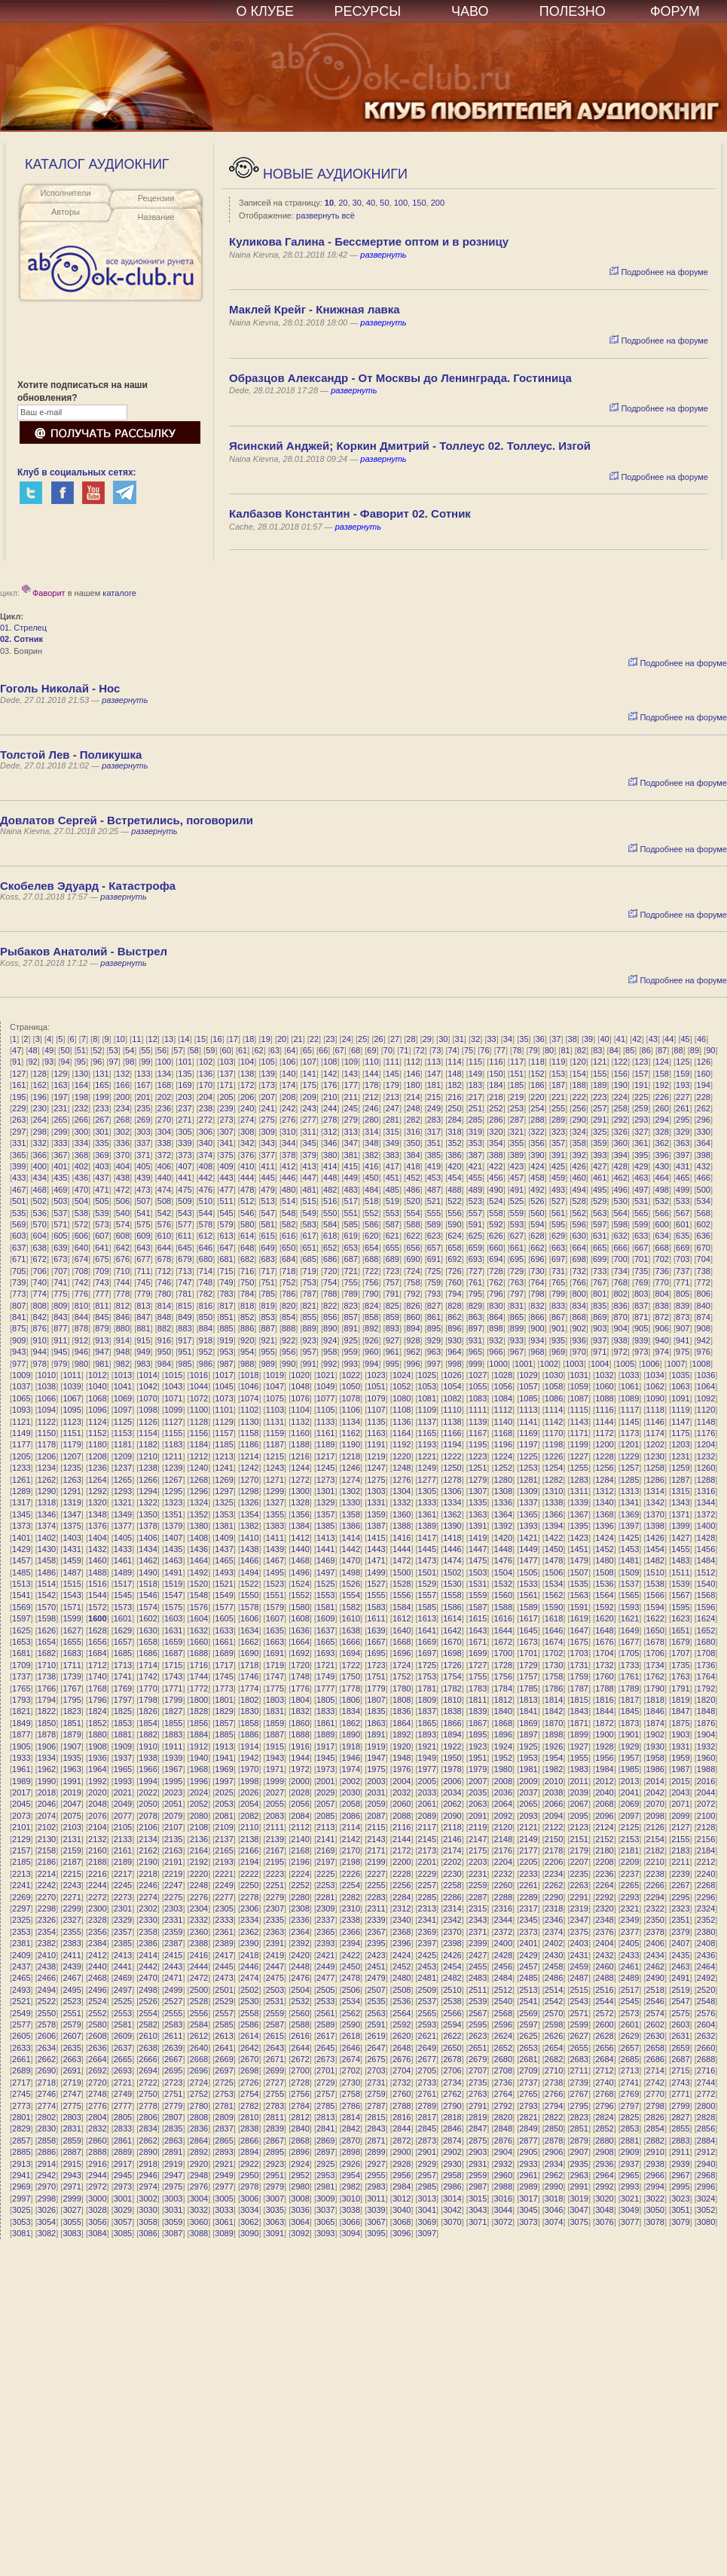 The image size is (727, 2576). Describe the element at coordinates (97, 1595) in the screenshot. I see `1544` at that location.